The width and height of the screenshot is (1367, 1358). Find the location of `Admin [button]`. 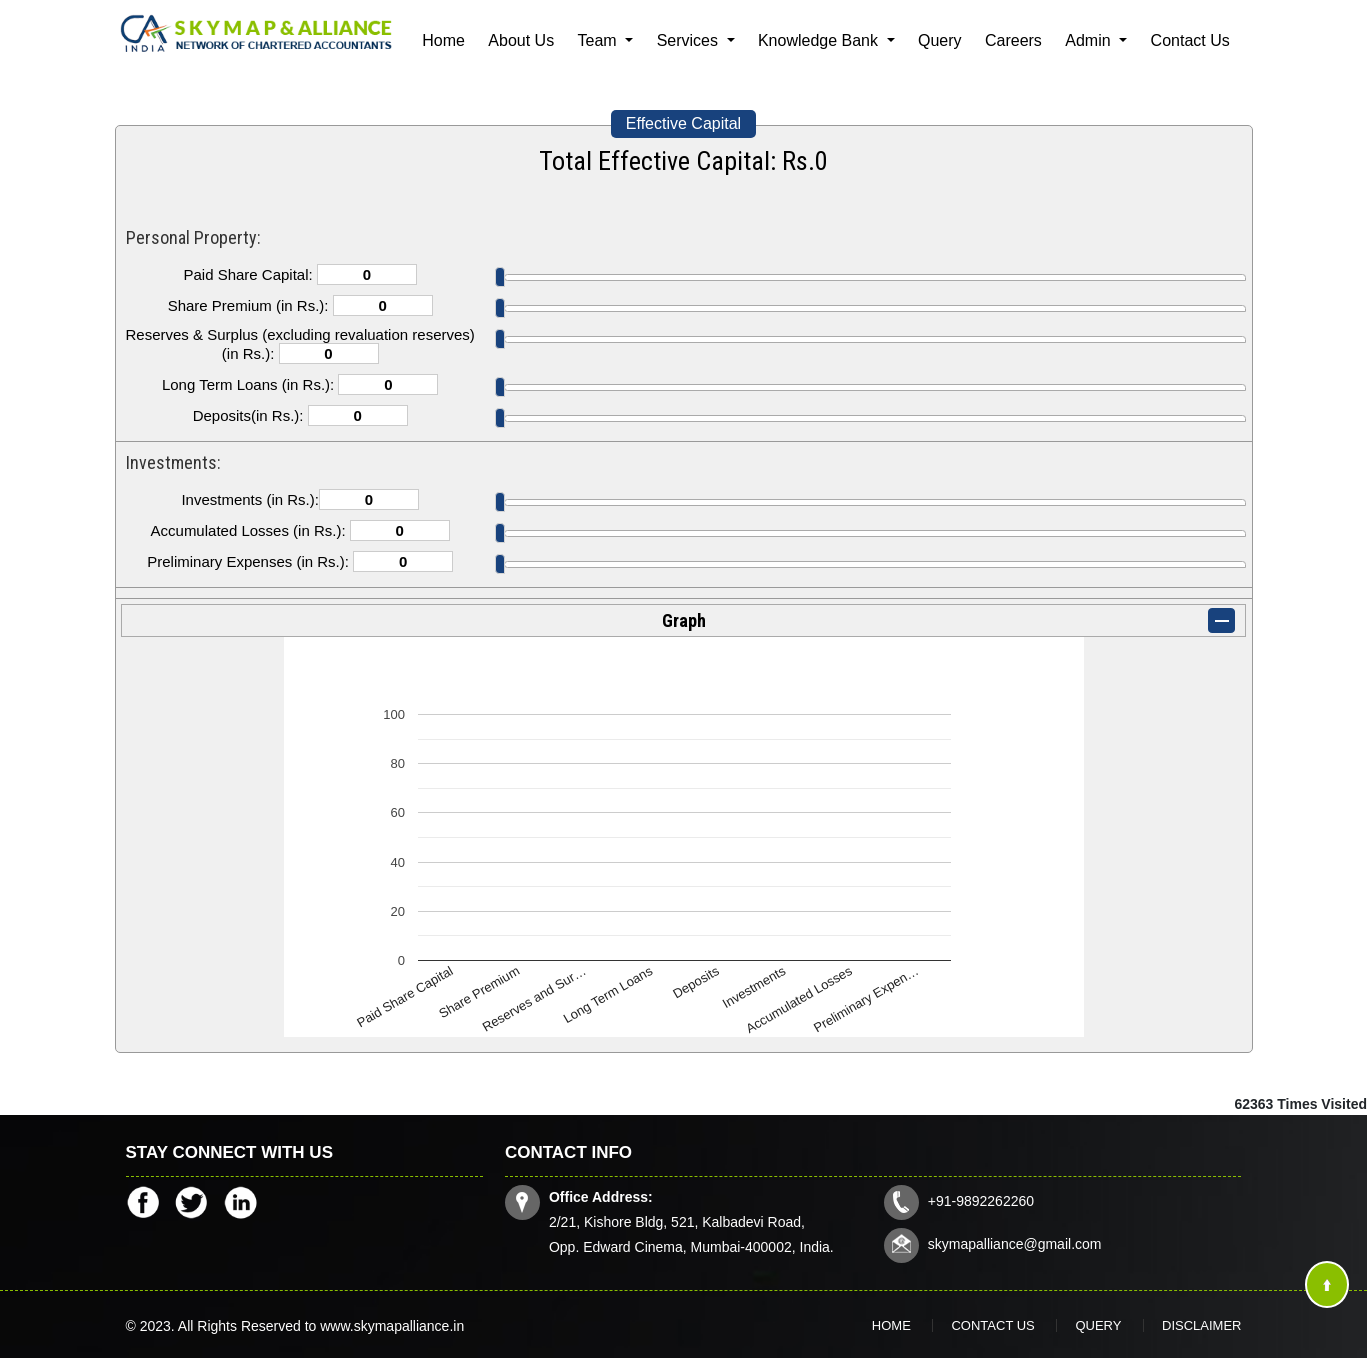

Admin [button] is located at coordinates (1090, 40).